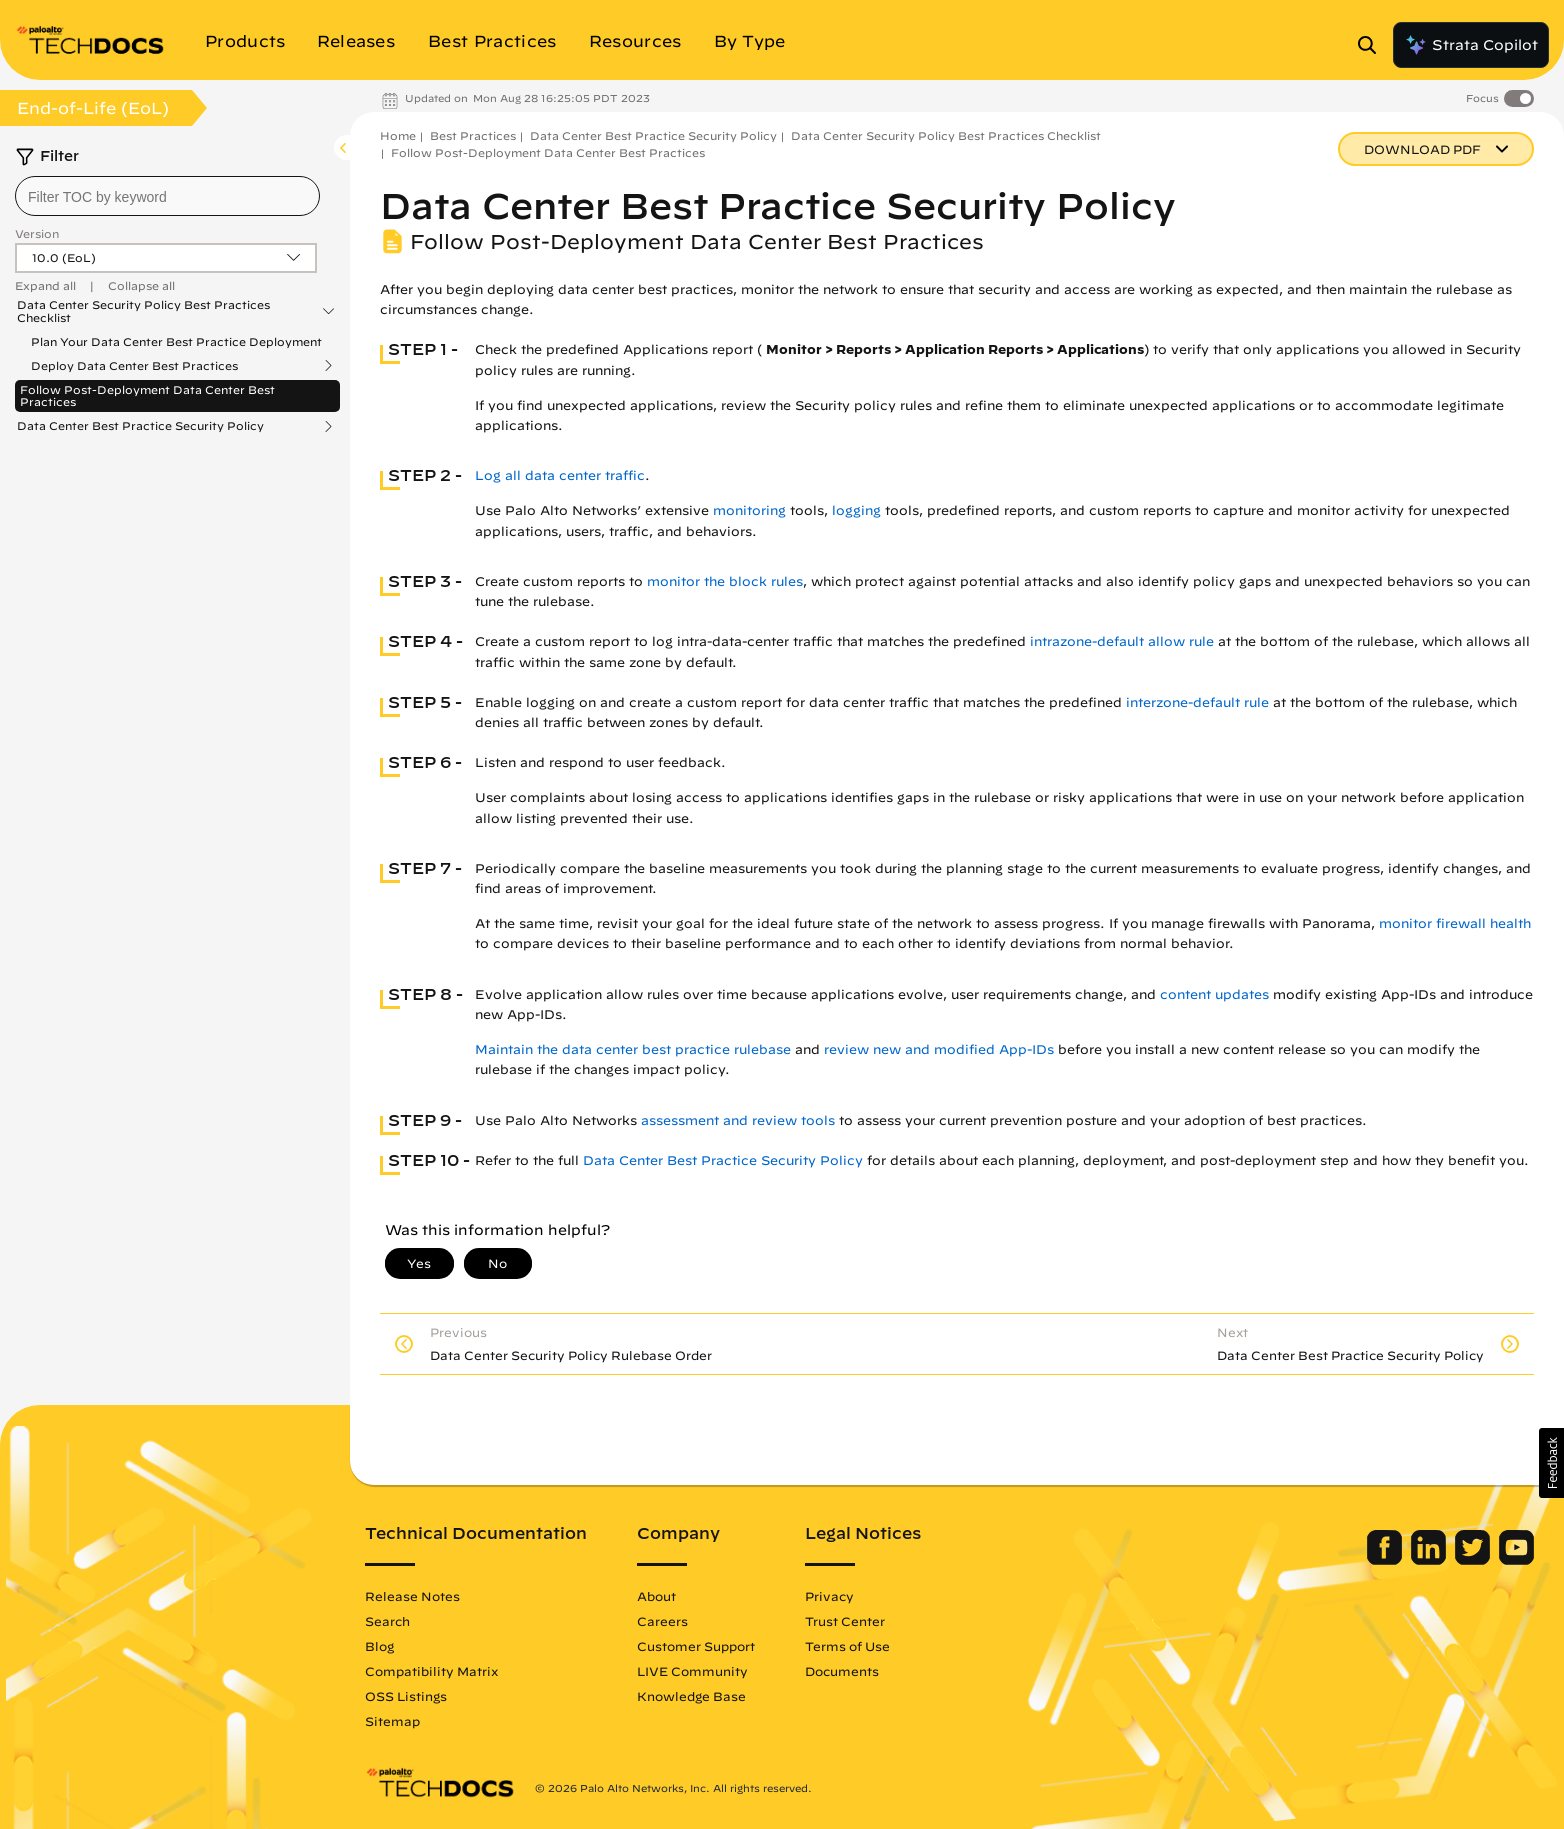 Image resolution: width=1564 pixels, height=1829 pixels. I want to click on Release Notes, so click(412, 1596).